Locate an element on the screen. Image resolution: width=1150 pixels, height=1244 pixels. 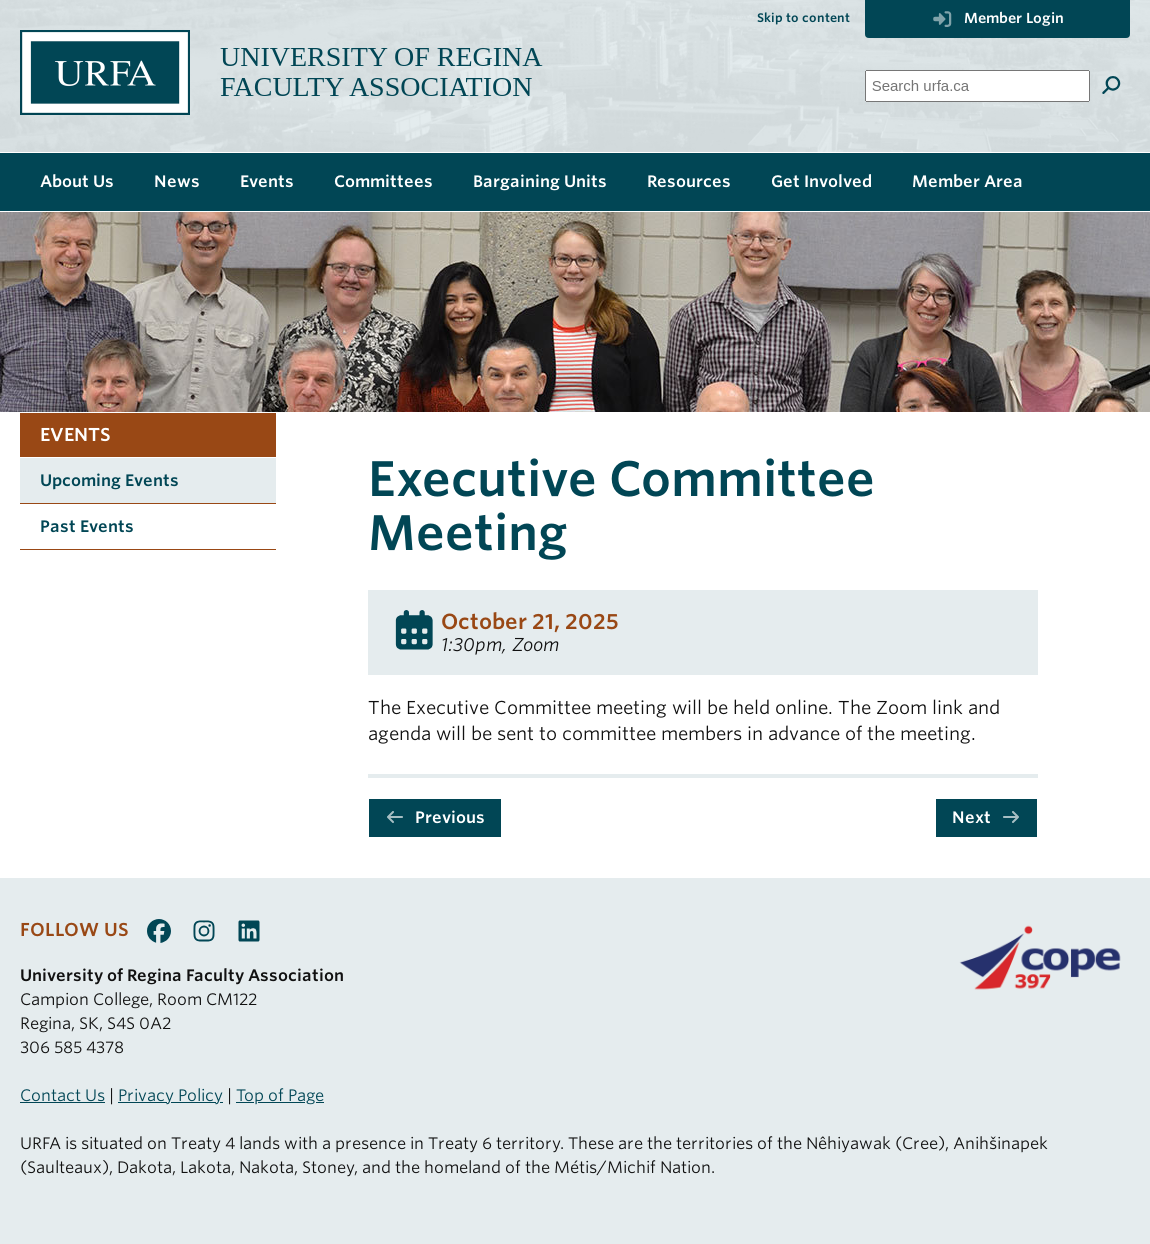
Member Login is located at coordinates (997, 18).